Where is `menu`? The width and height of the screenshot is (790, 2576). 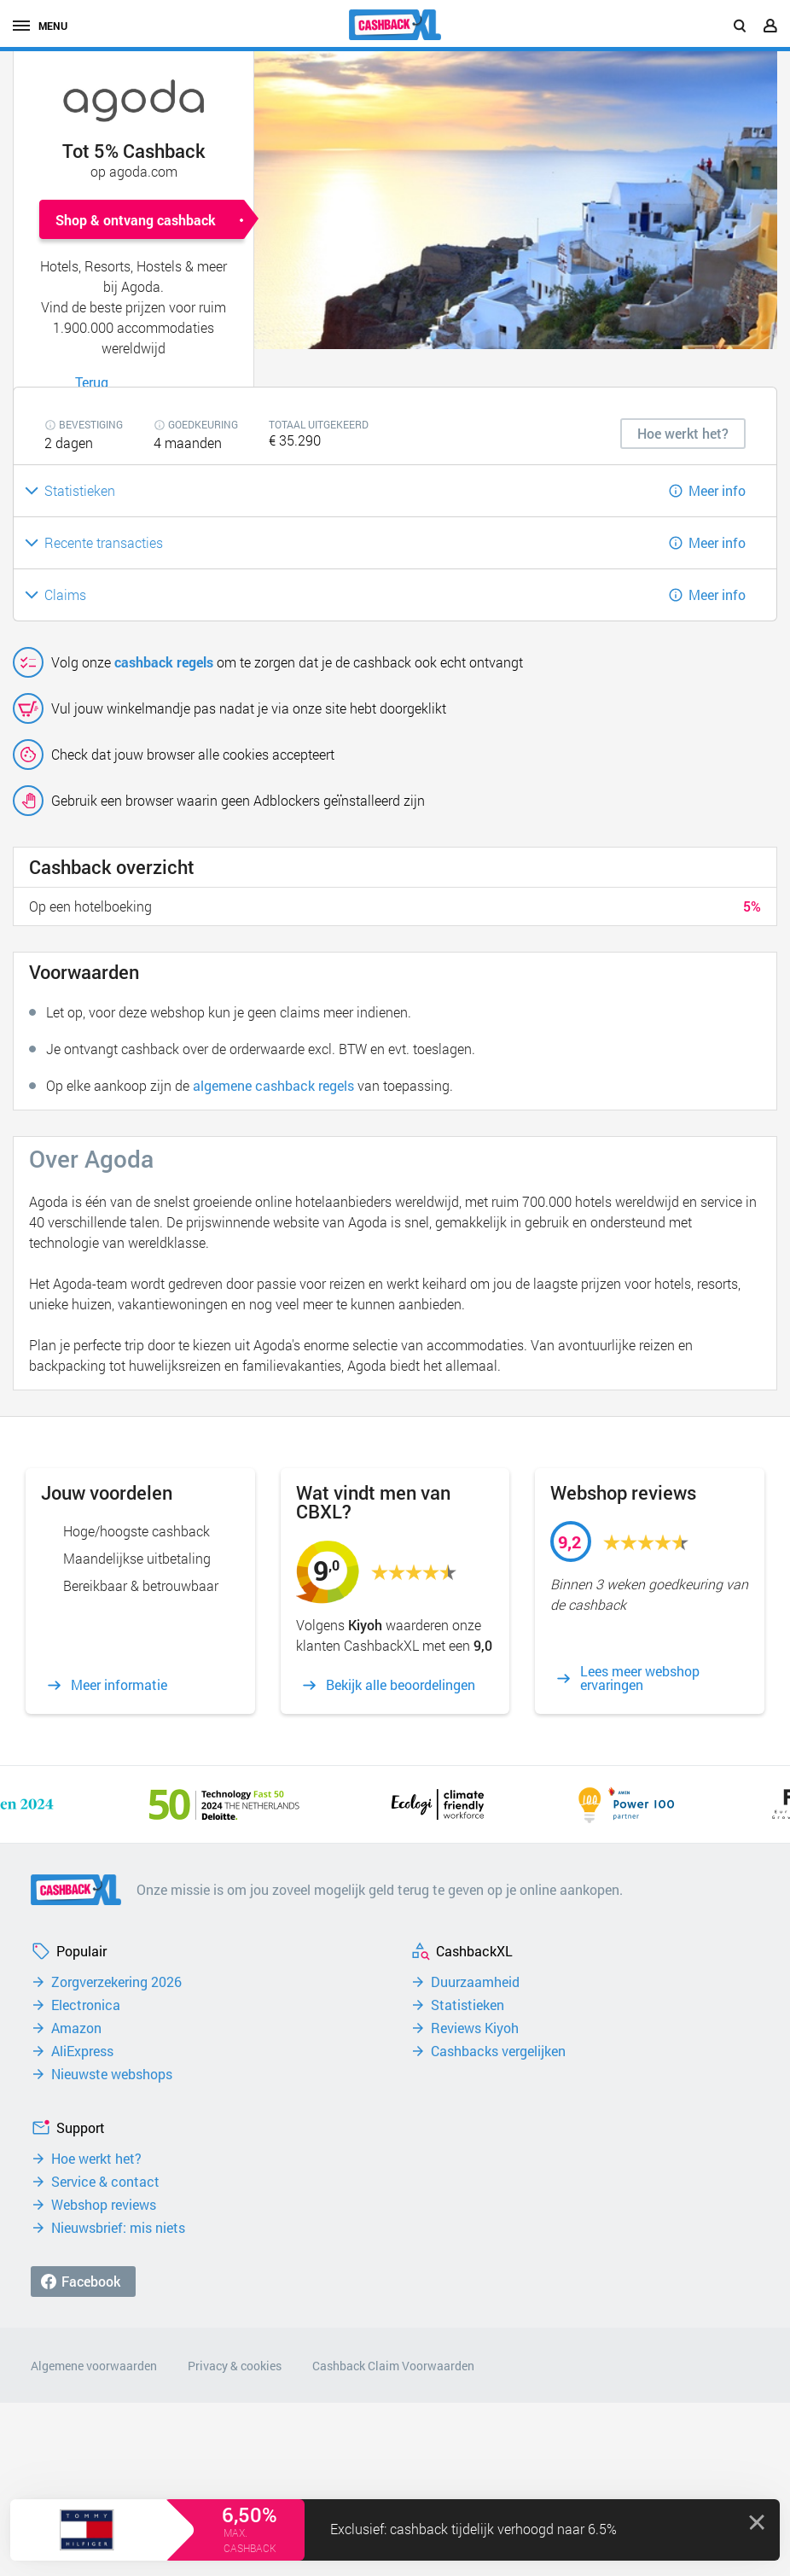
menu is located at coordinates (40, 25).